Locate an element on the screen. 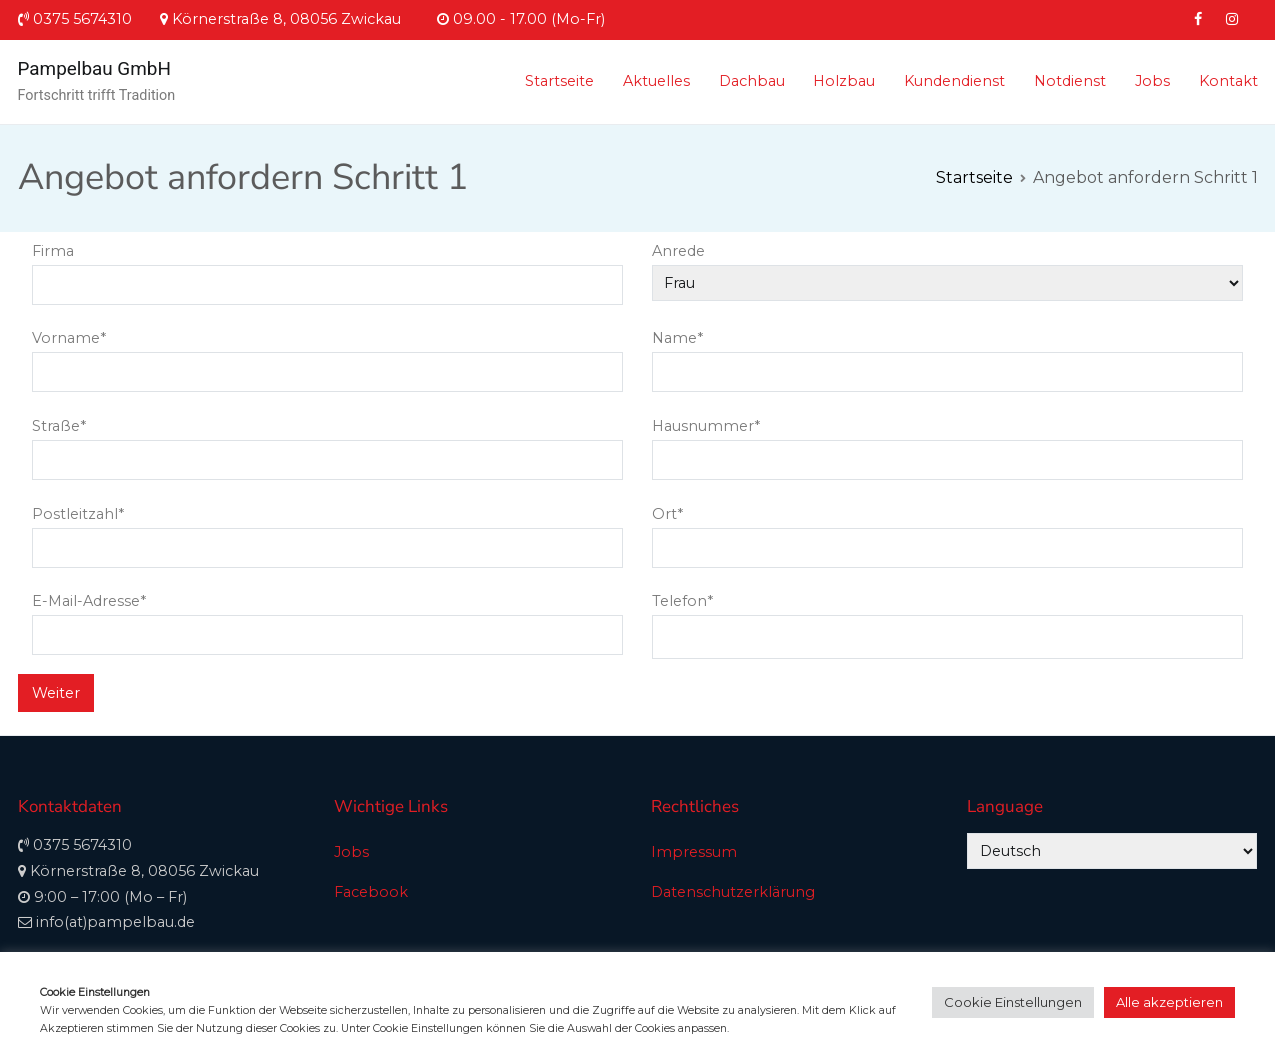  Facebook is located at coordinates (371, 892).